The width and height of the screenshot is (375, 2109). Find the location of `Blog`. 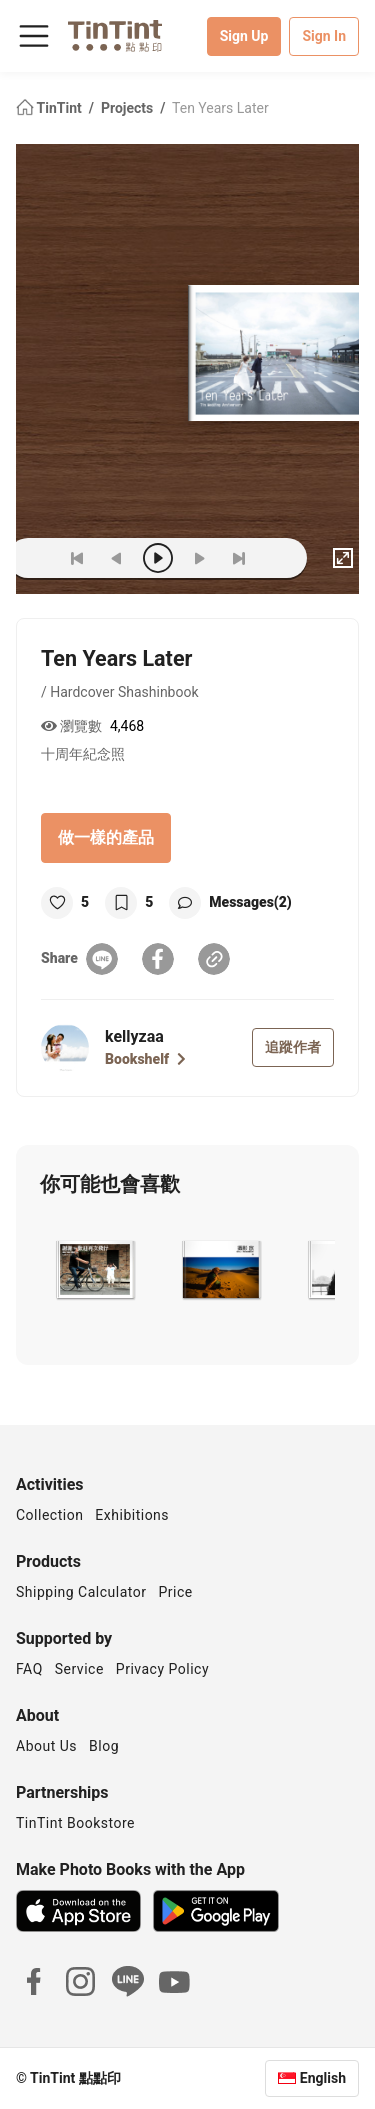

Blog is located at coordinates (104, 1746).